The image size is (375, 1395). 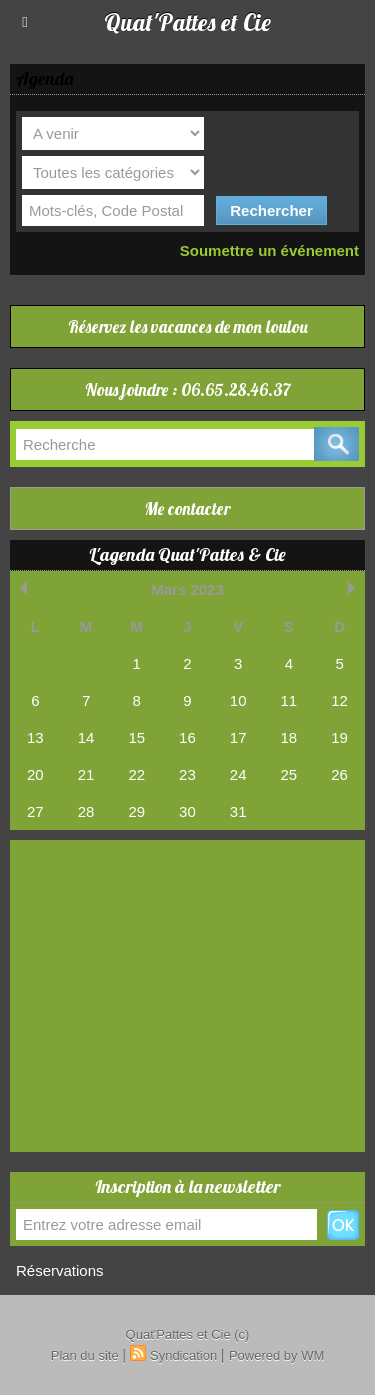 What do you see at coordinates (187, 774) in the screenshot?
I see `23` at bounding box center [187, 774].